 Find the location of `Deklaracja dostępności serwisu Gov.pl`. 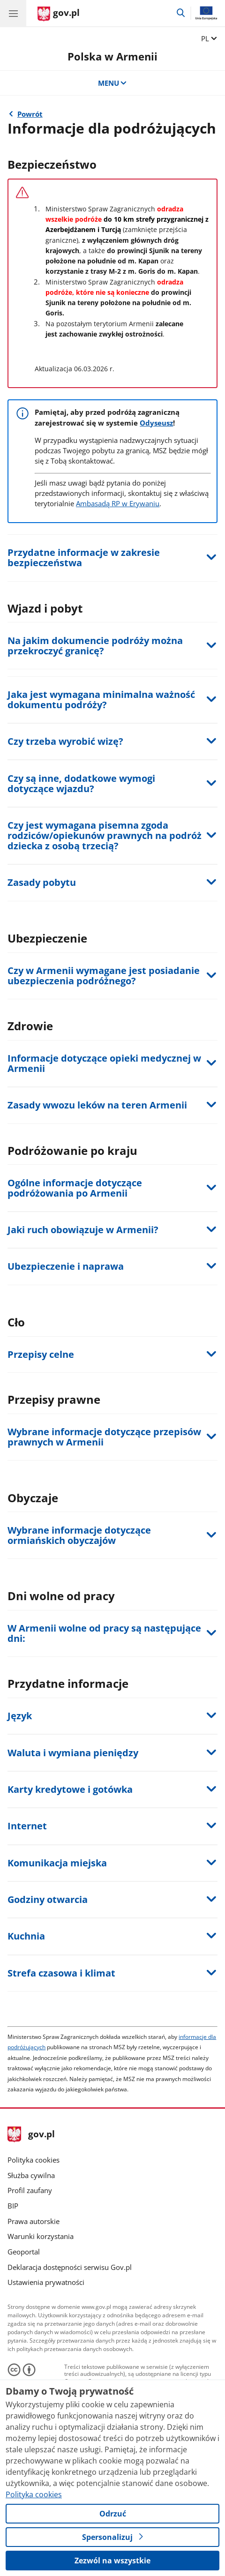

Deklaracja dostępności serwisu Gov.pl is located at coordinates (70, 2267).